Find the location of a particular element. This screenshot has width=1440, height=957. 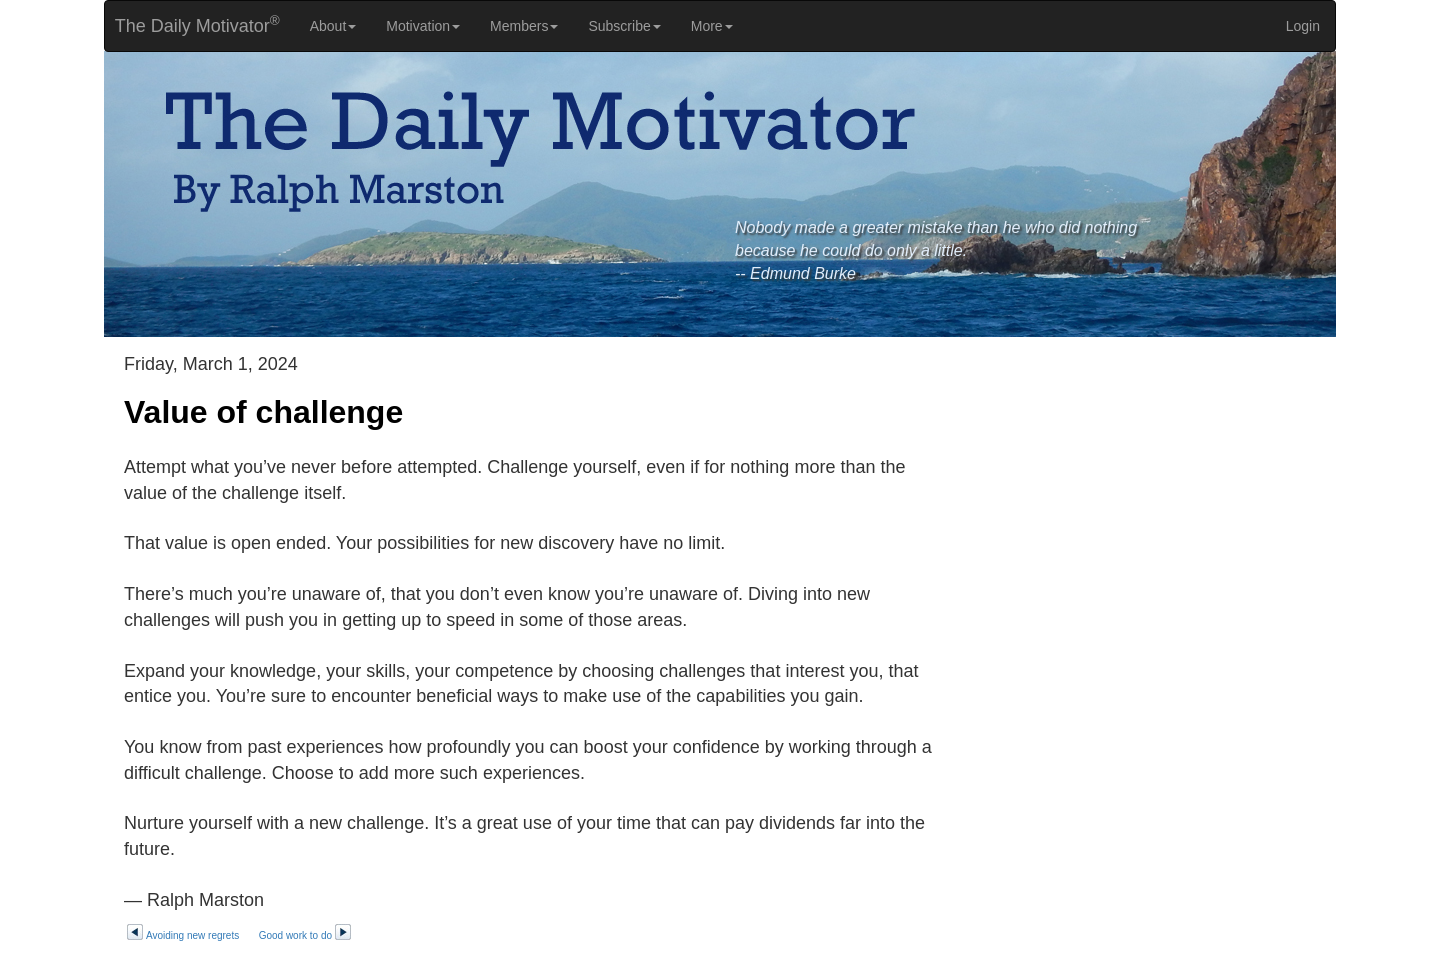

Good work to do is located at coordinates (305, 935).